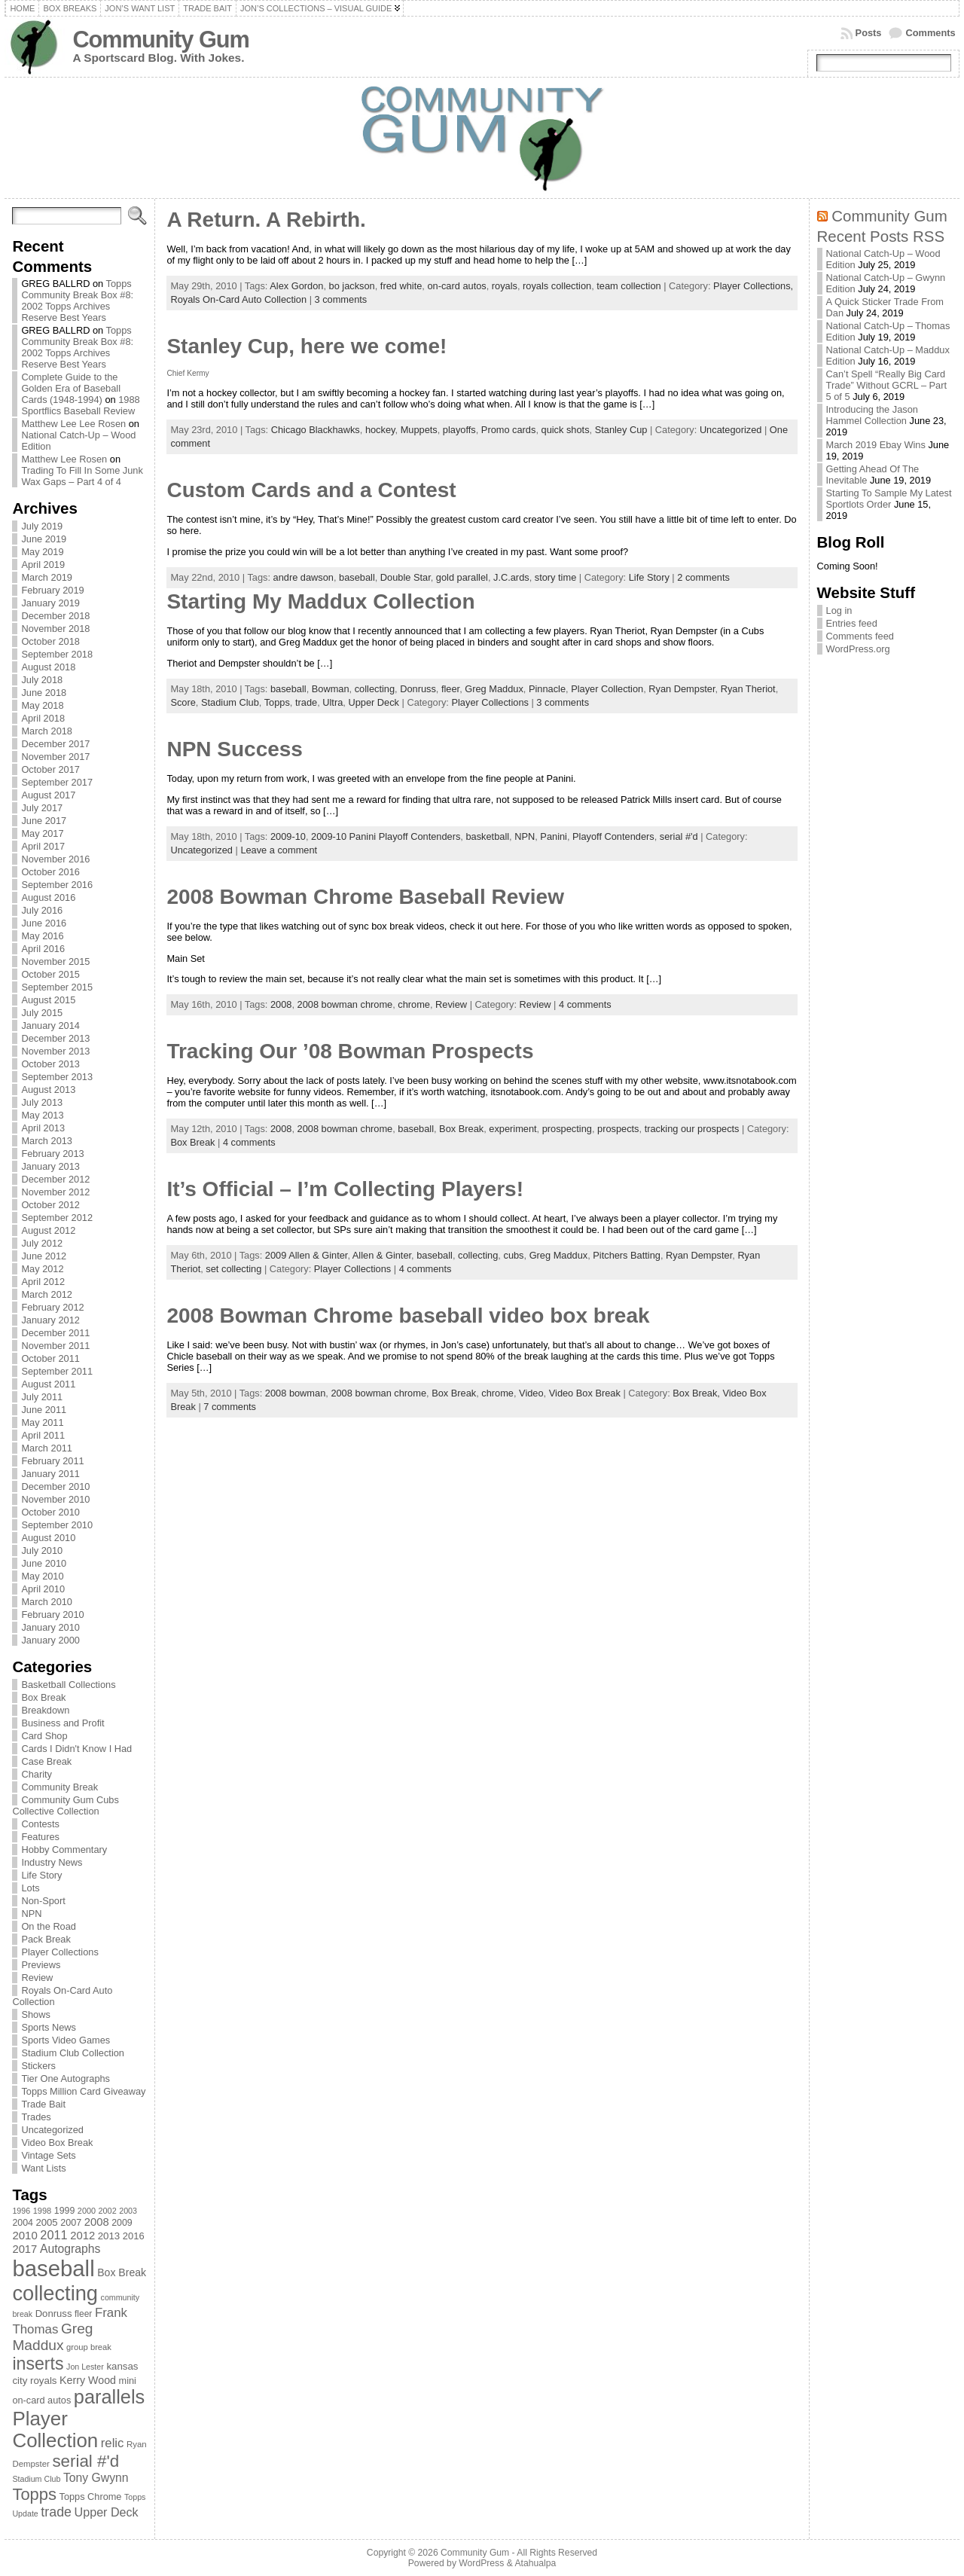 The width and height of the screenshot is (964, 2576). What do you see at coordinates (50, 1064) in the screenshot?
I see `October 2013` at bounding box center [50, 1064].